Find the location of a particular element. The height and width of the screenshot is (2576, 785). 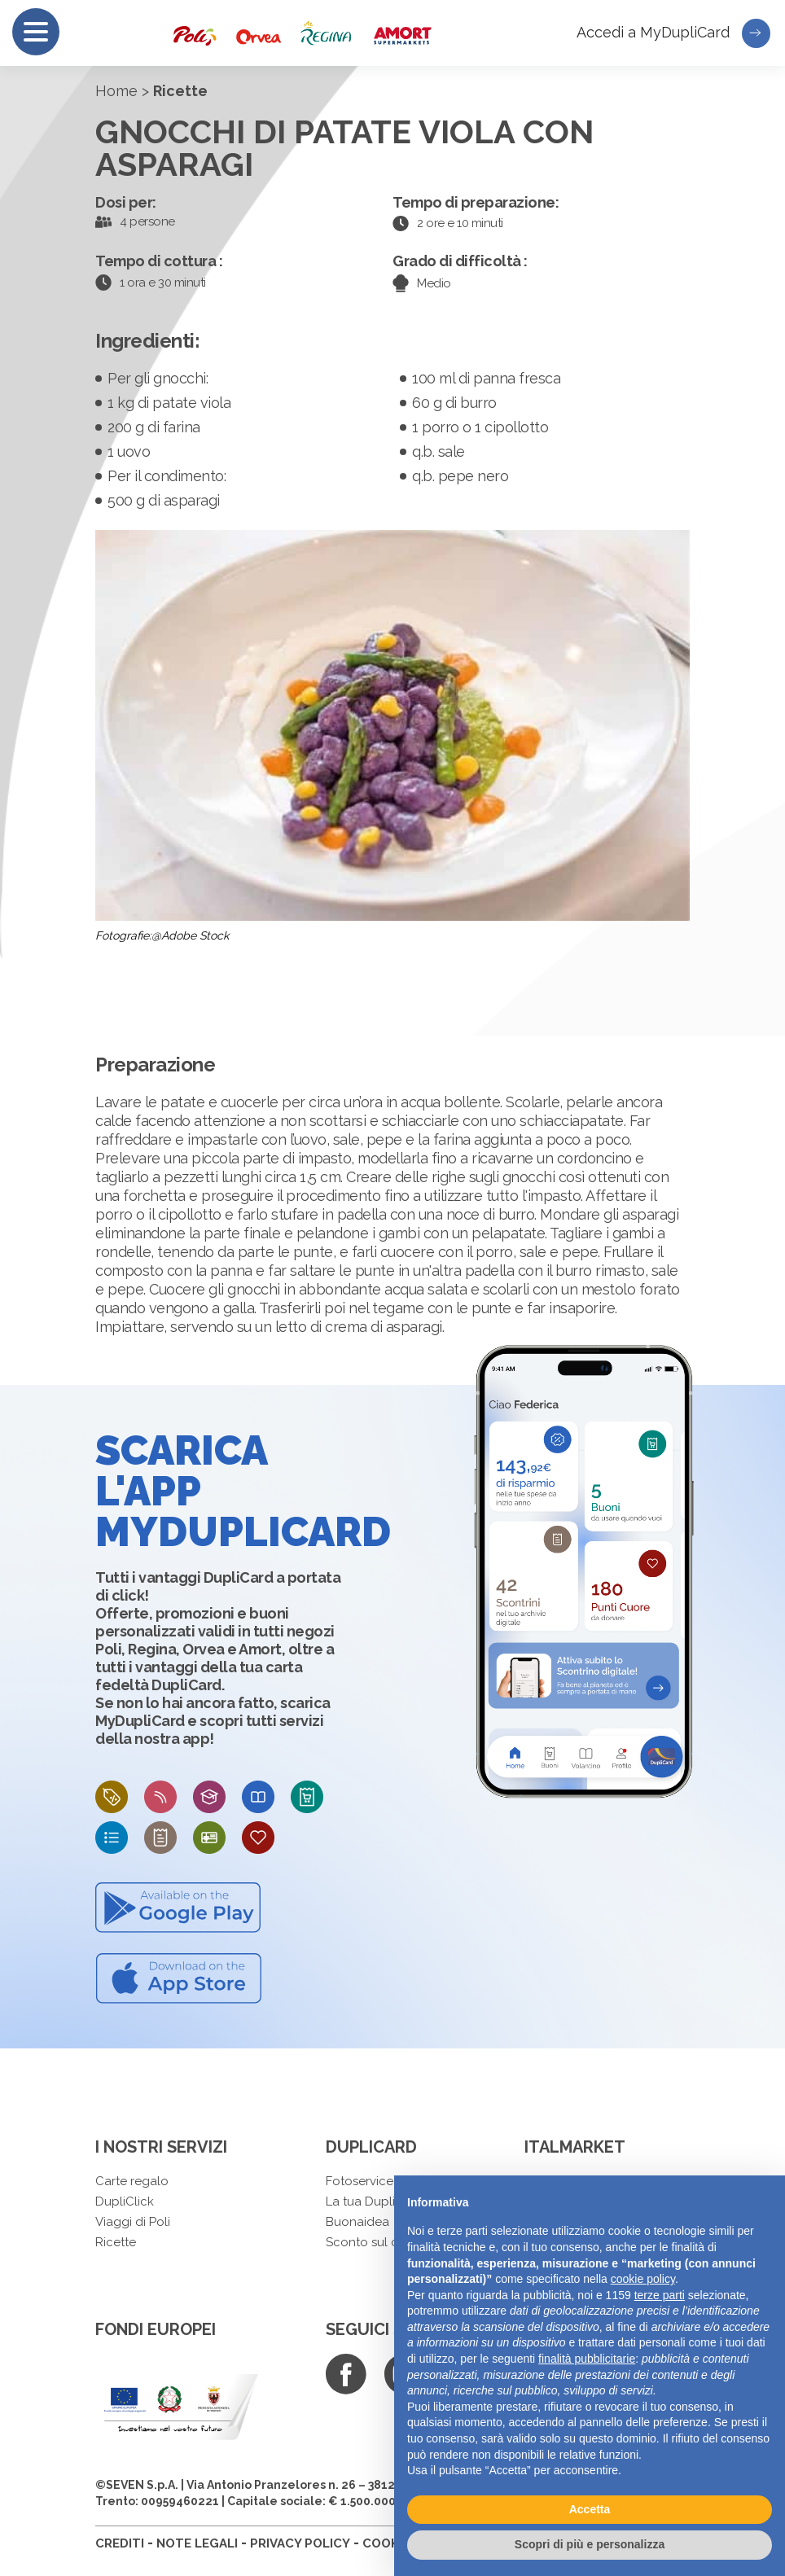

finalità pubblicitarie is located at coordinates (586, 2358).